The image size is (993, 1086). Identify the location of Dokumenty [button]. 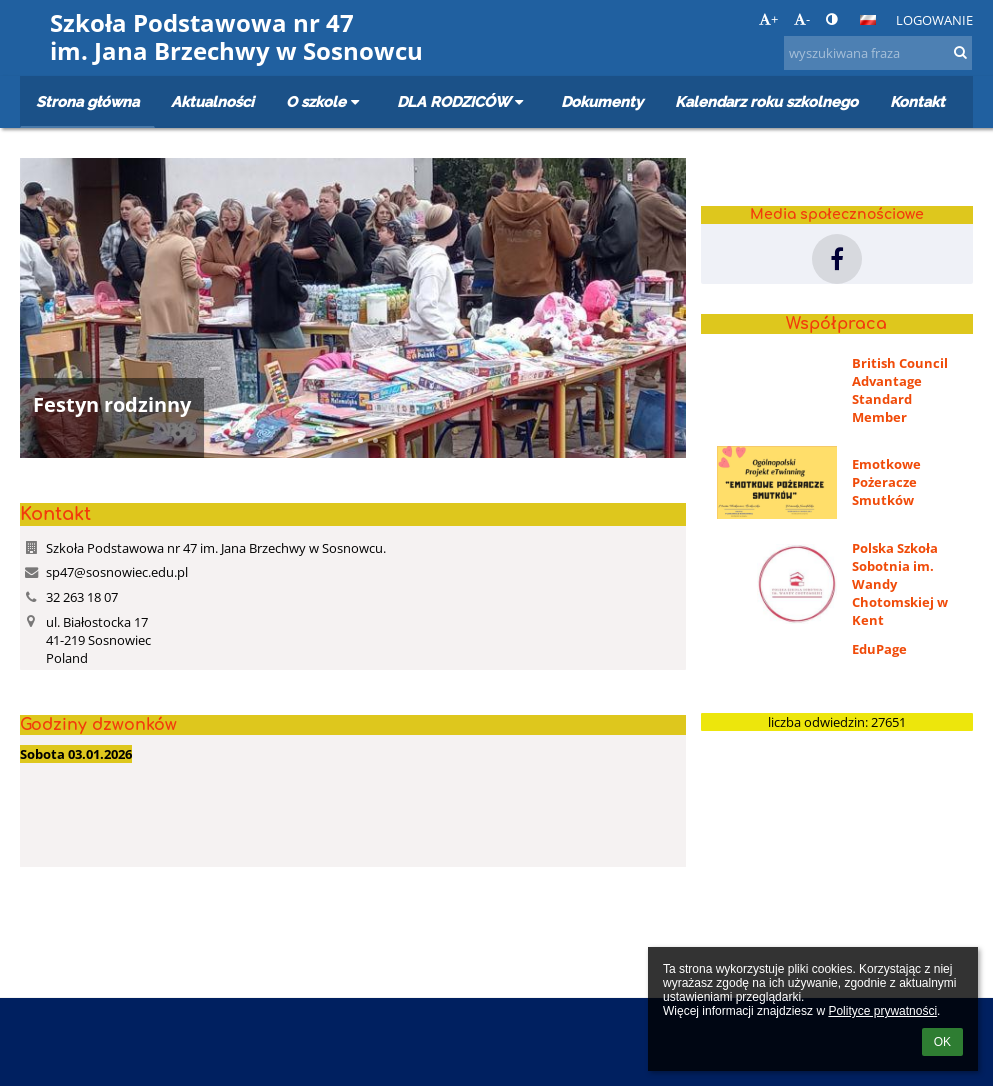
(602, 101).